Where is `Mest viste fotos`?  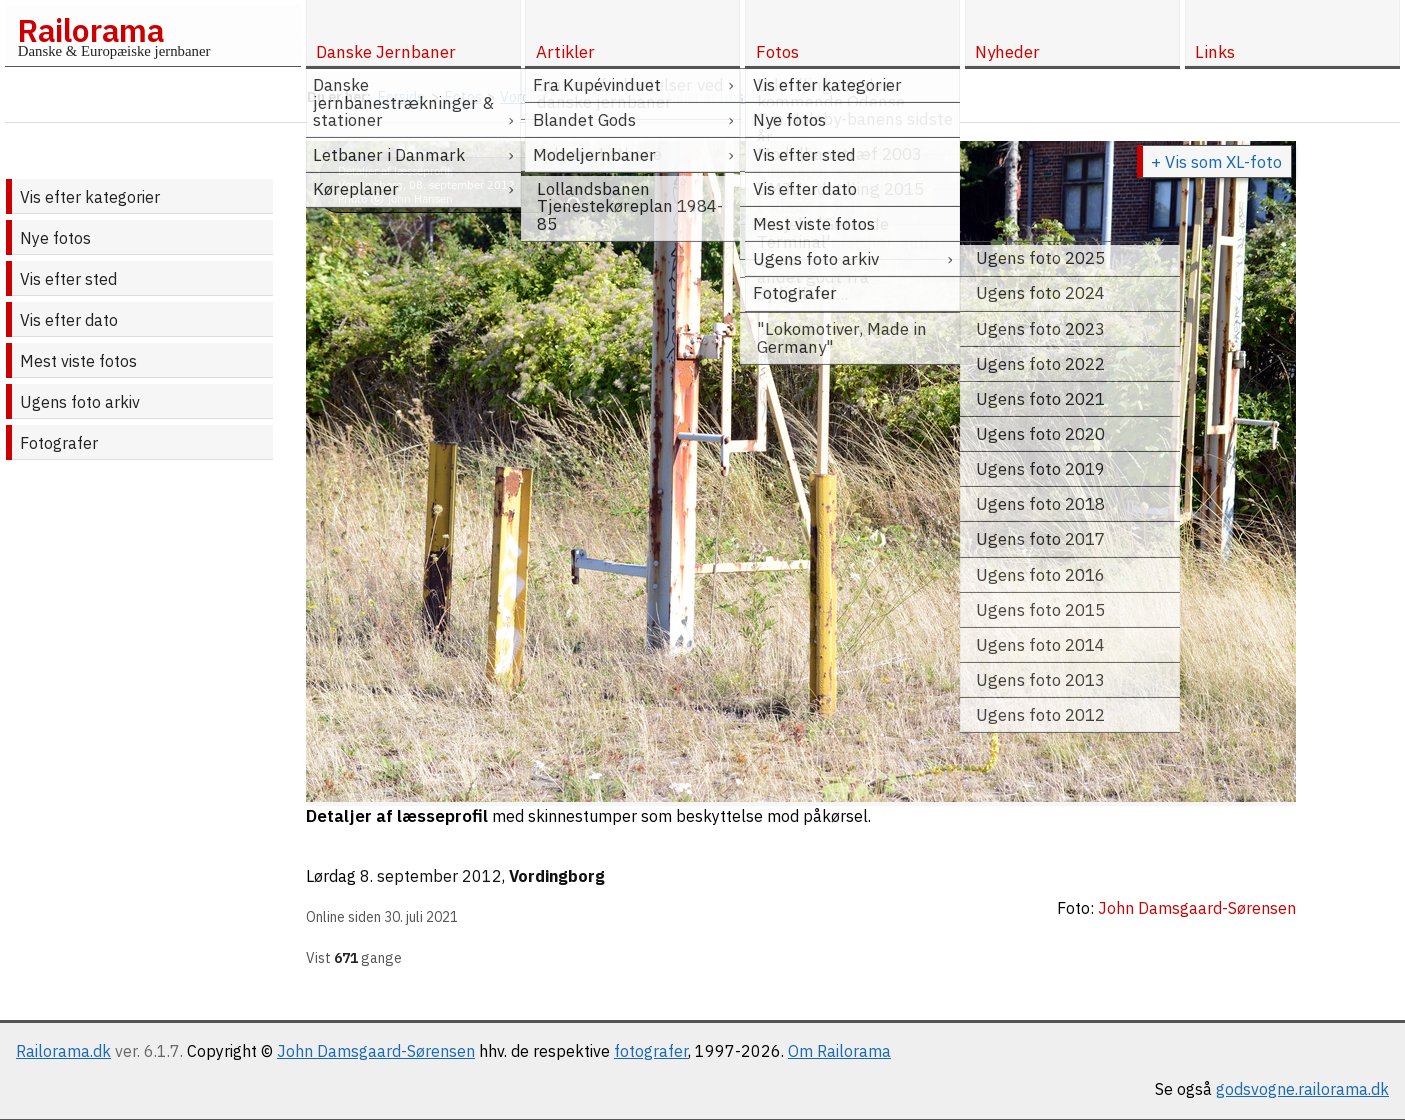 Mest viste fotos is located at coordinates (78, 361).